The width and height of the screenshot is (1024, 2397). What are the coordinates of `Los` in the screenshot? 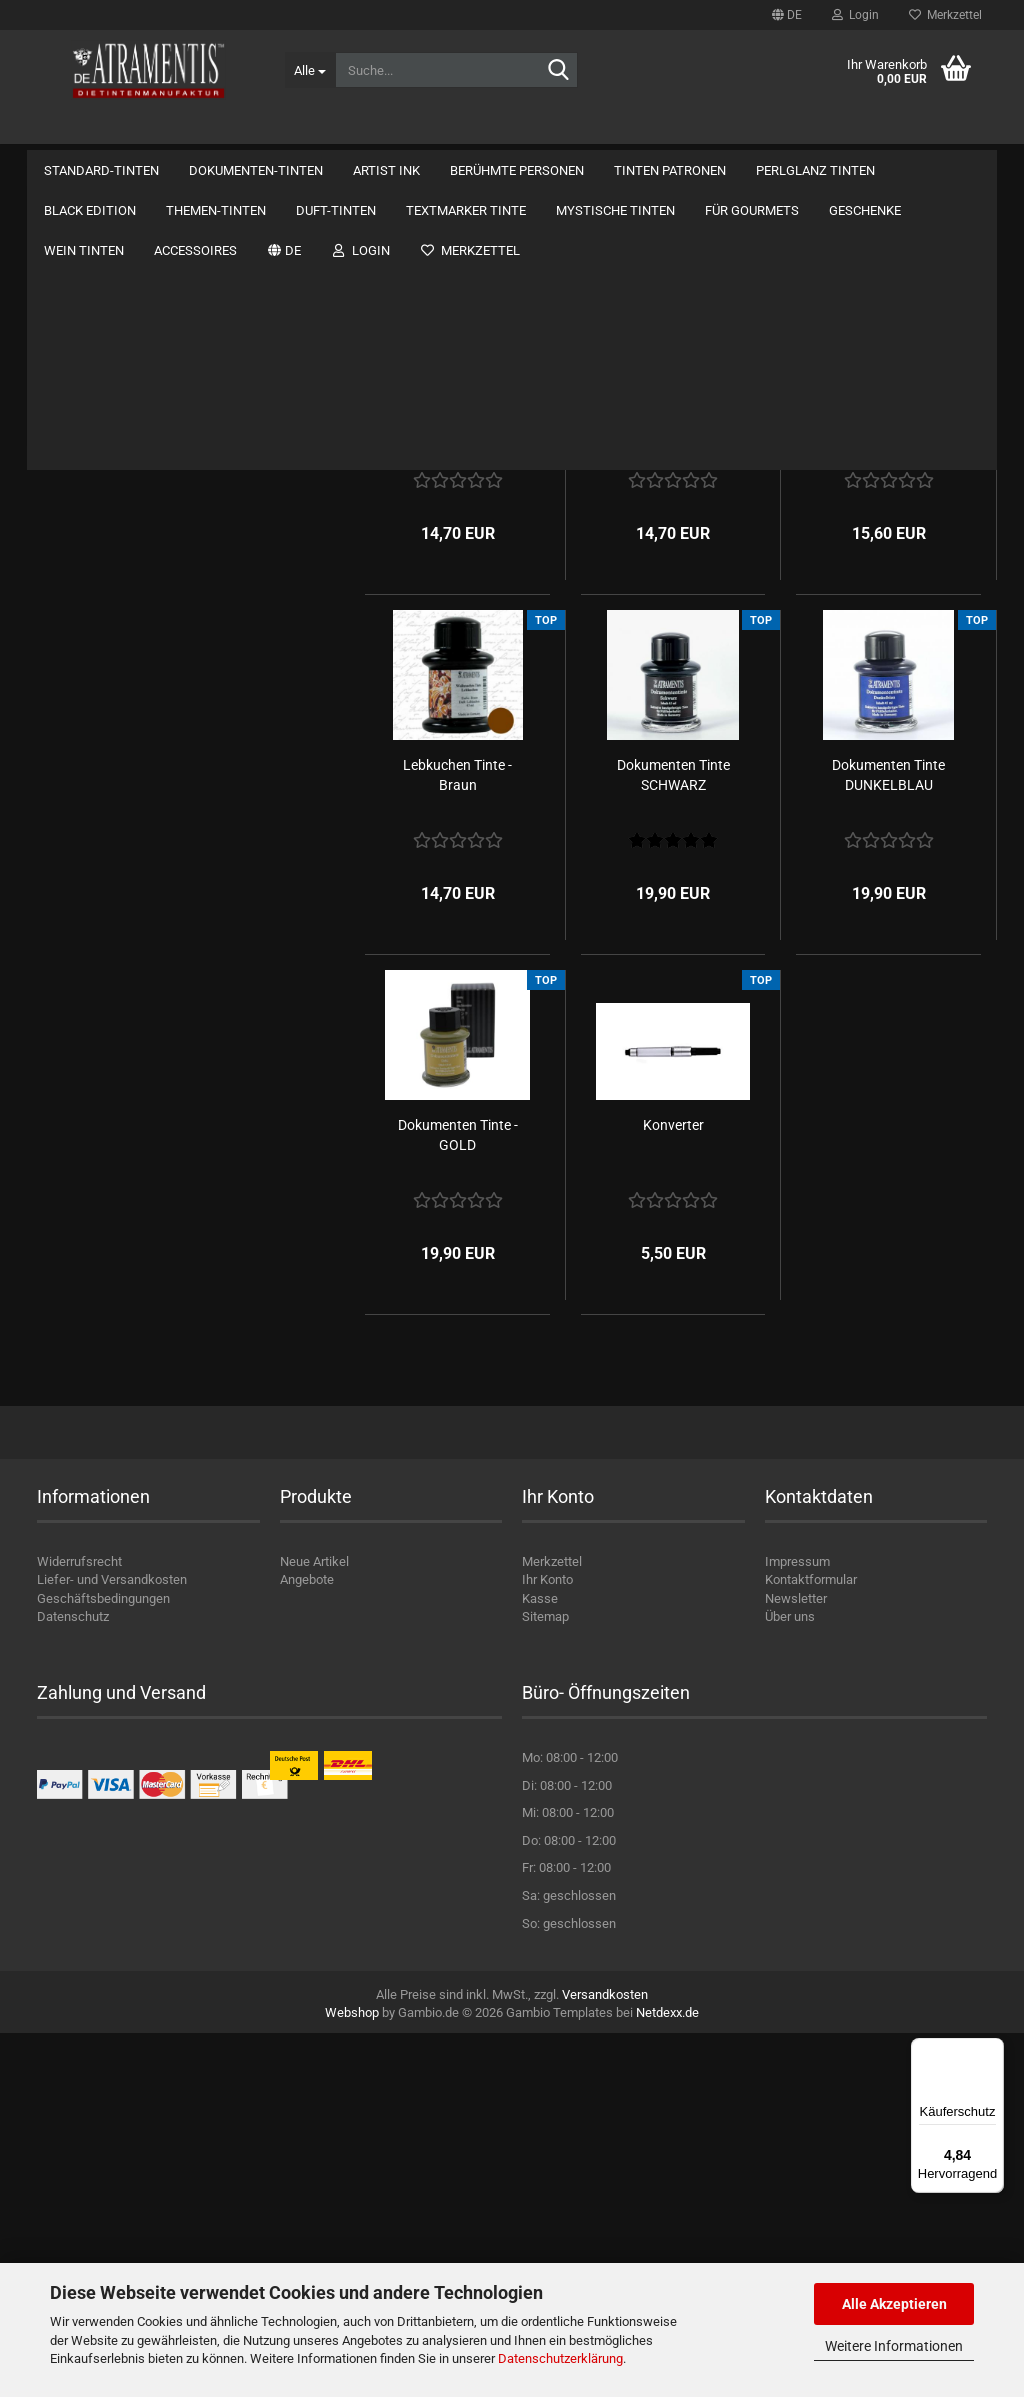 It's located at (296, 1342).